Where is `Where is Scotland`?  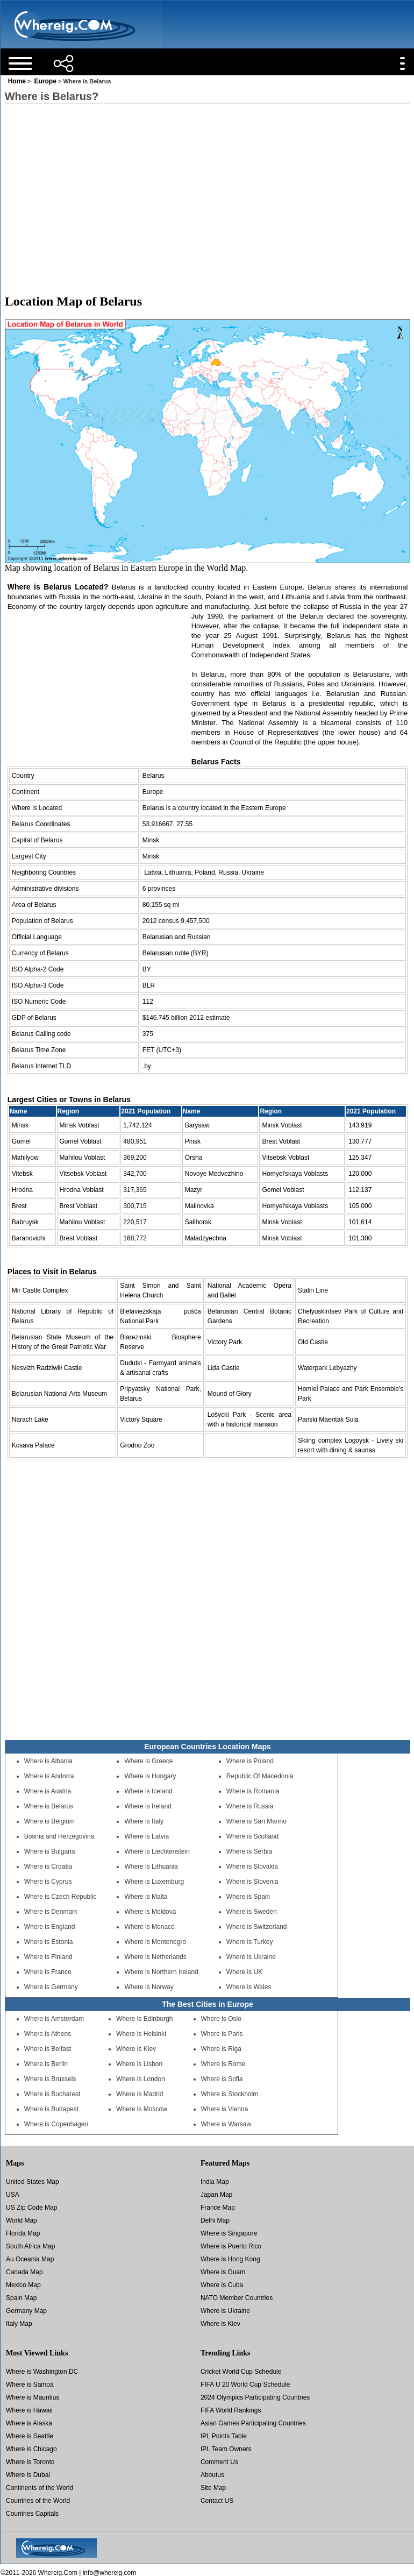 Where is Scotland is located at coordinates (252, 1836).